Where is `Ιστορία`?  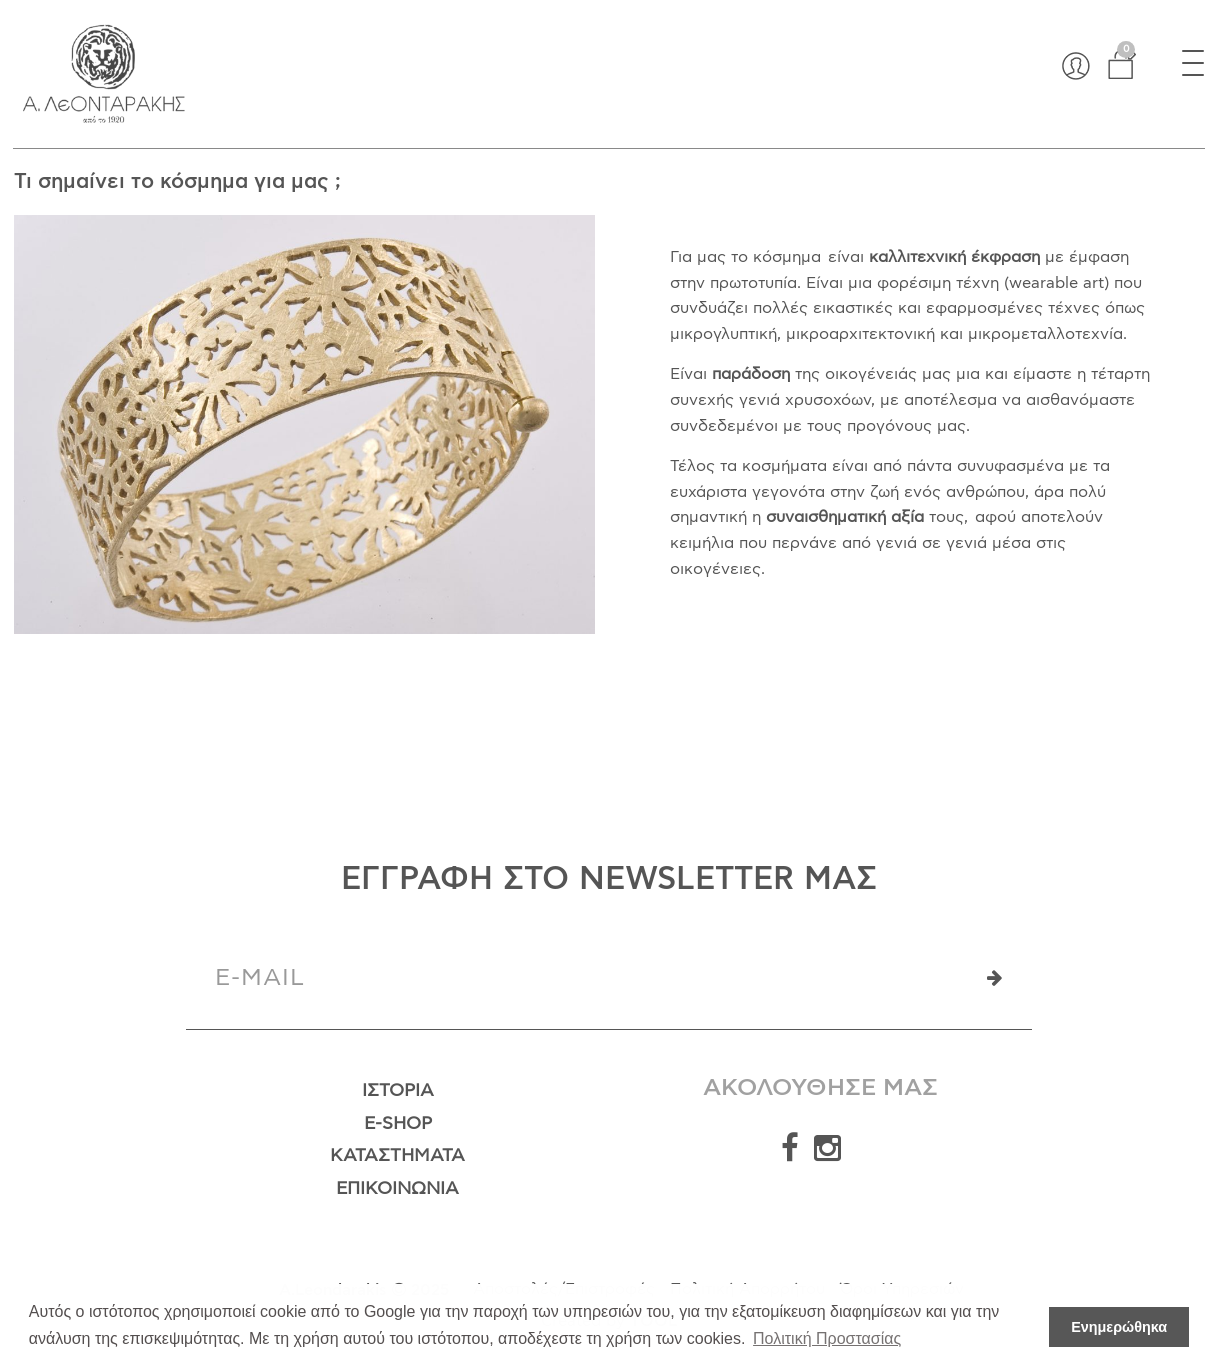 Ιστορία is located at coordinates (398, 1091).